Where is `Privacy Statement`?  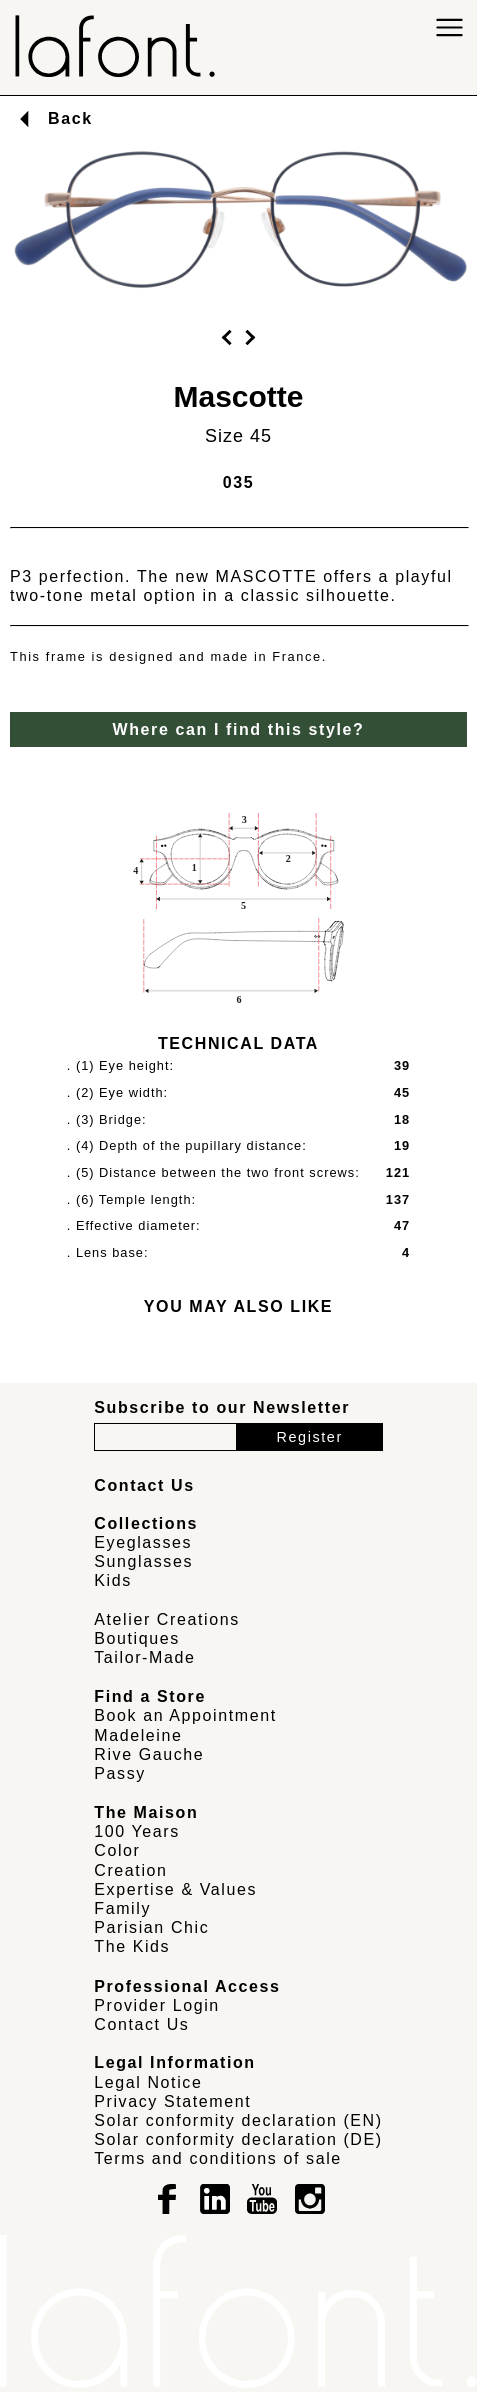
Privacy Statement is located at coordinates (172, 2101).